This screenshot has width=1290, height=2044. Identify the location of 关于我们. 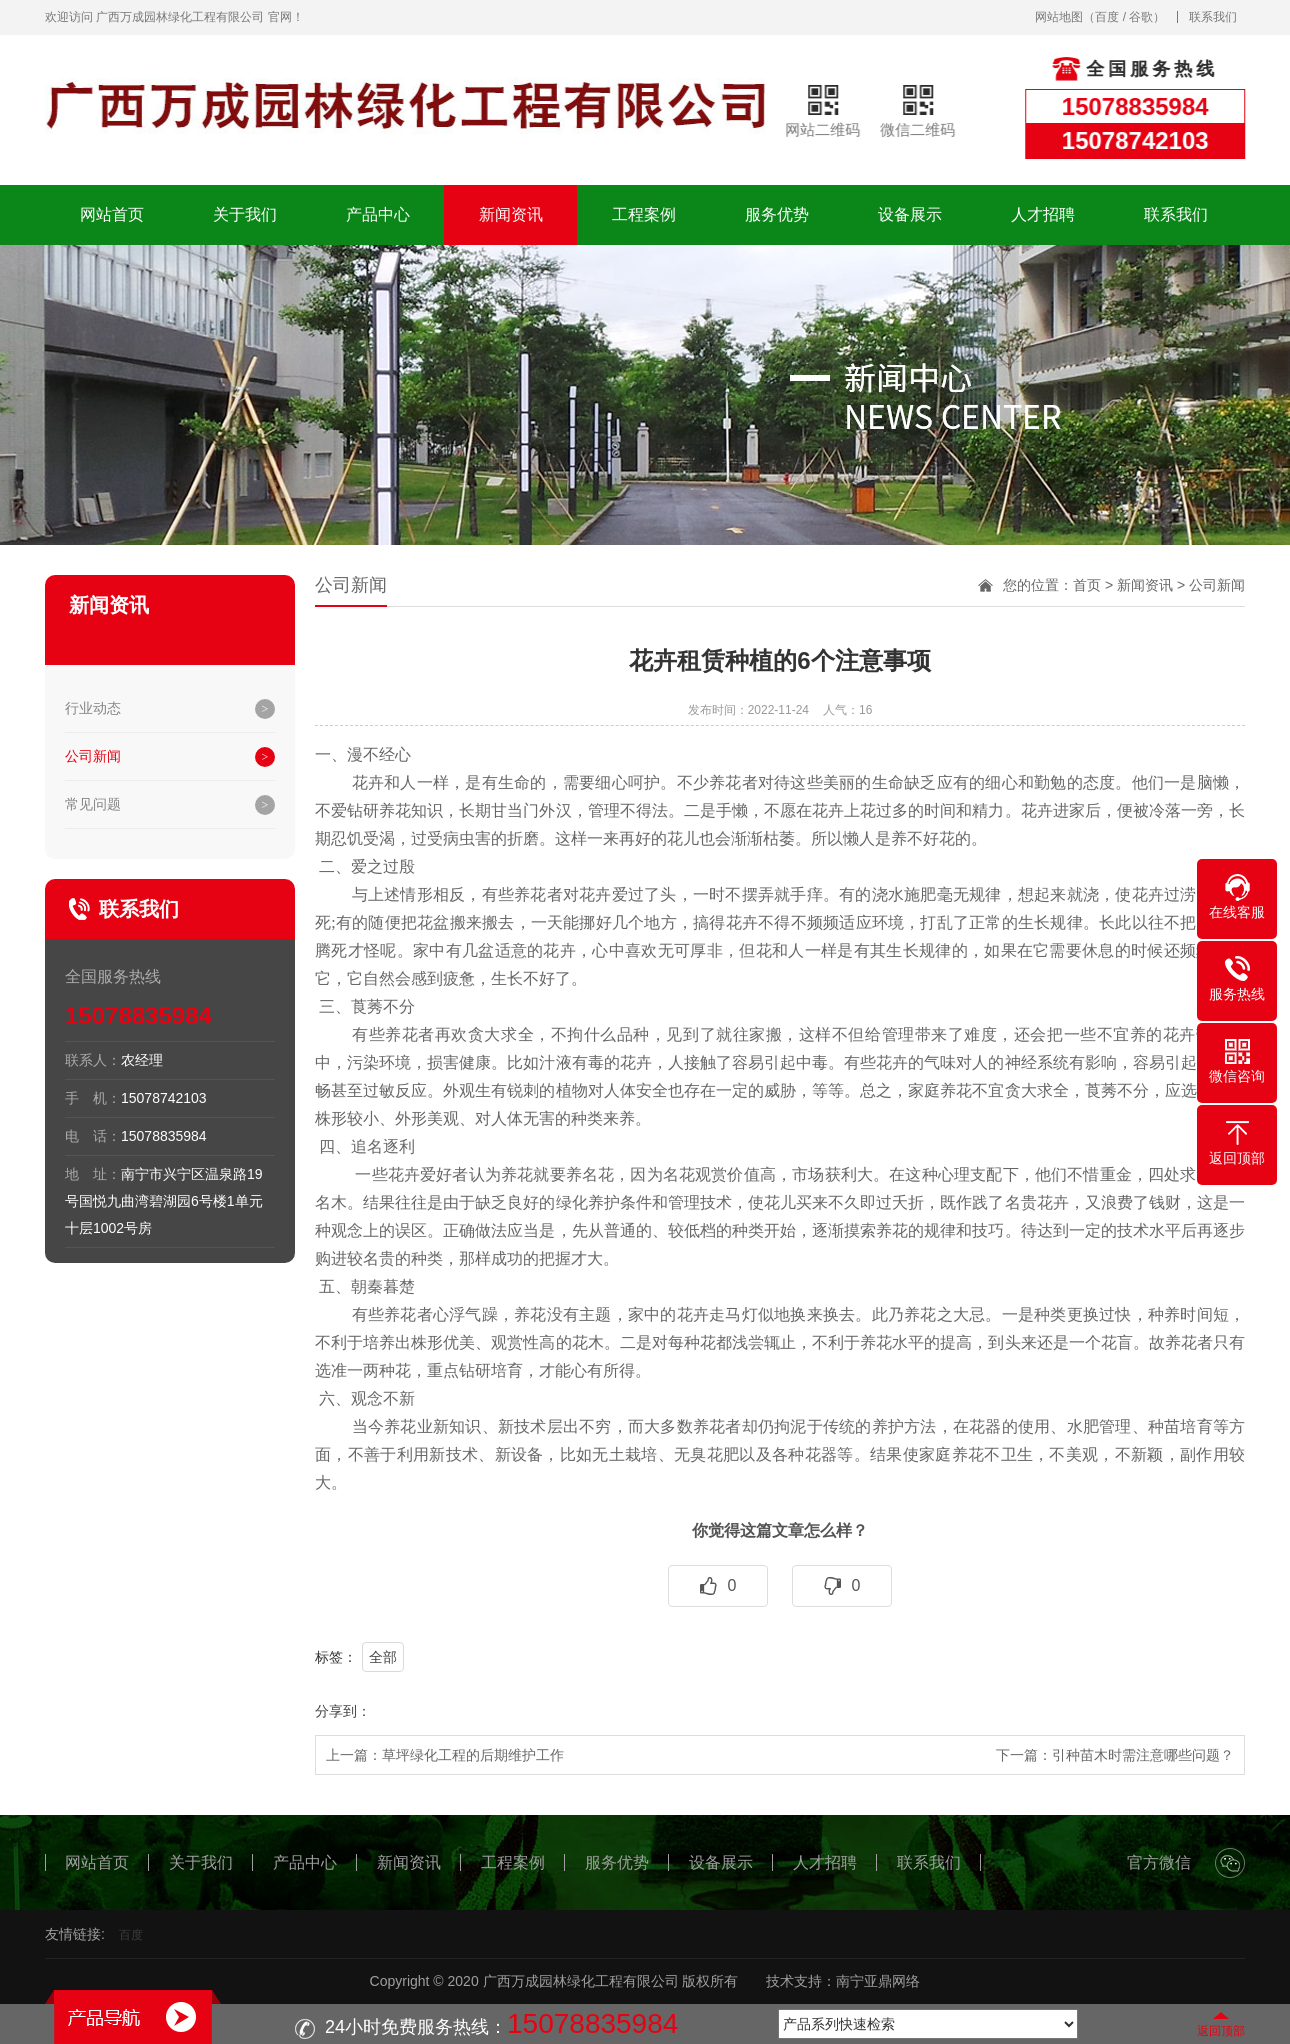
(245, 214).